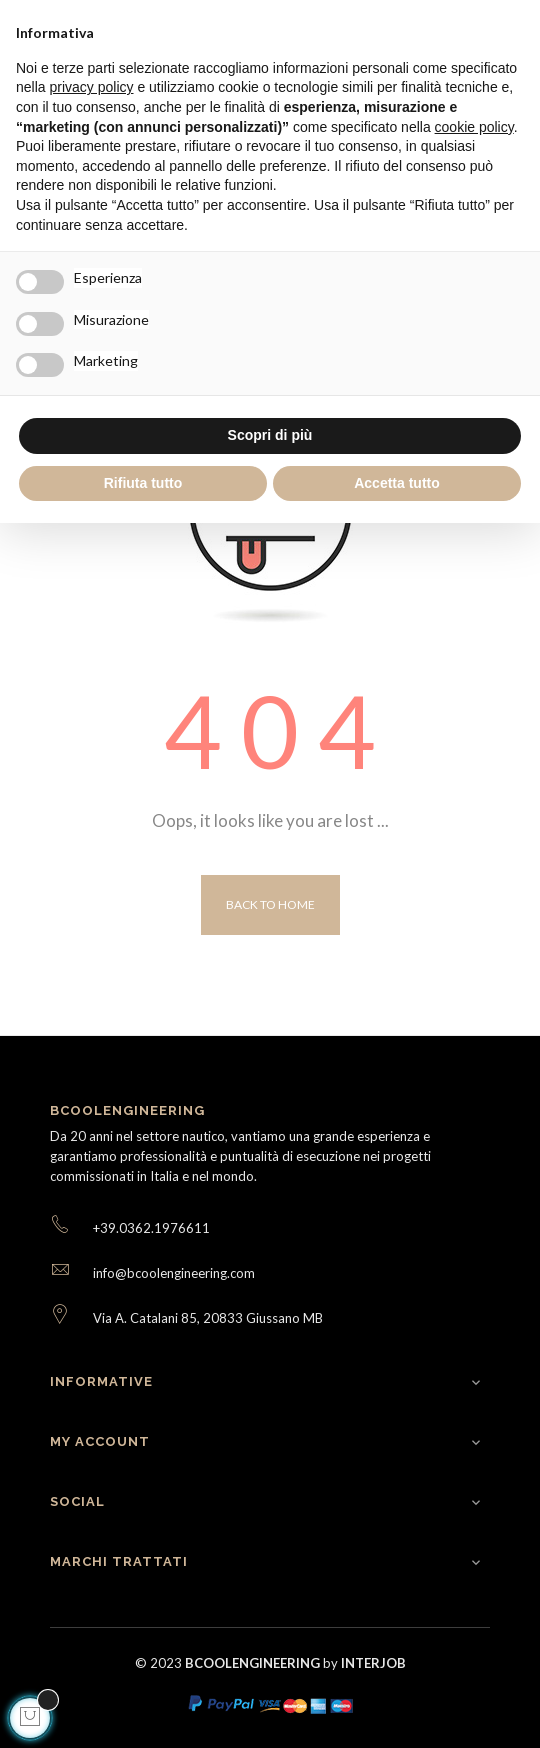 This screenshot has height=1748, width=540. Describe the element at coordinates (270, 435) in the screenshot. I see `Scopri di più [button]` at that location.